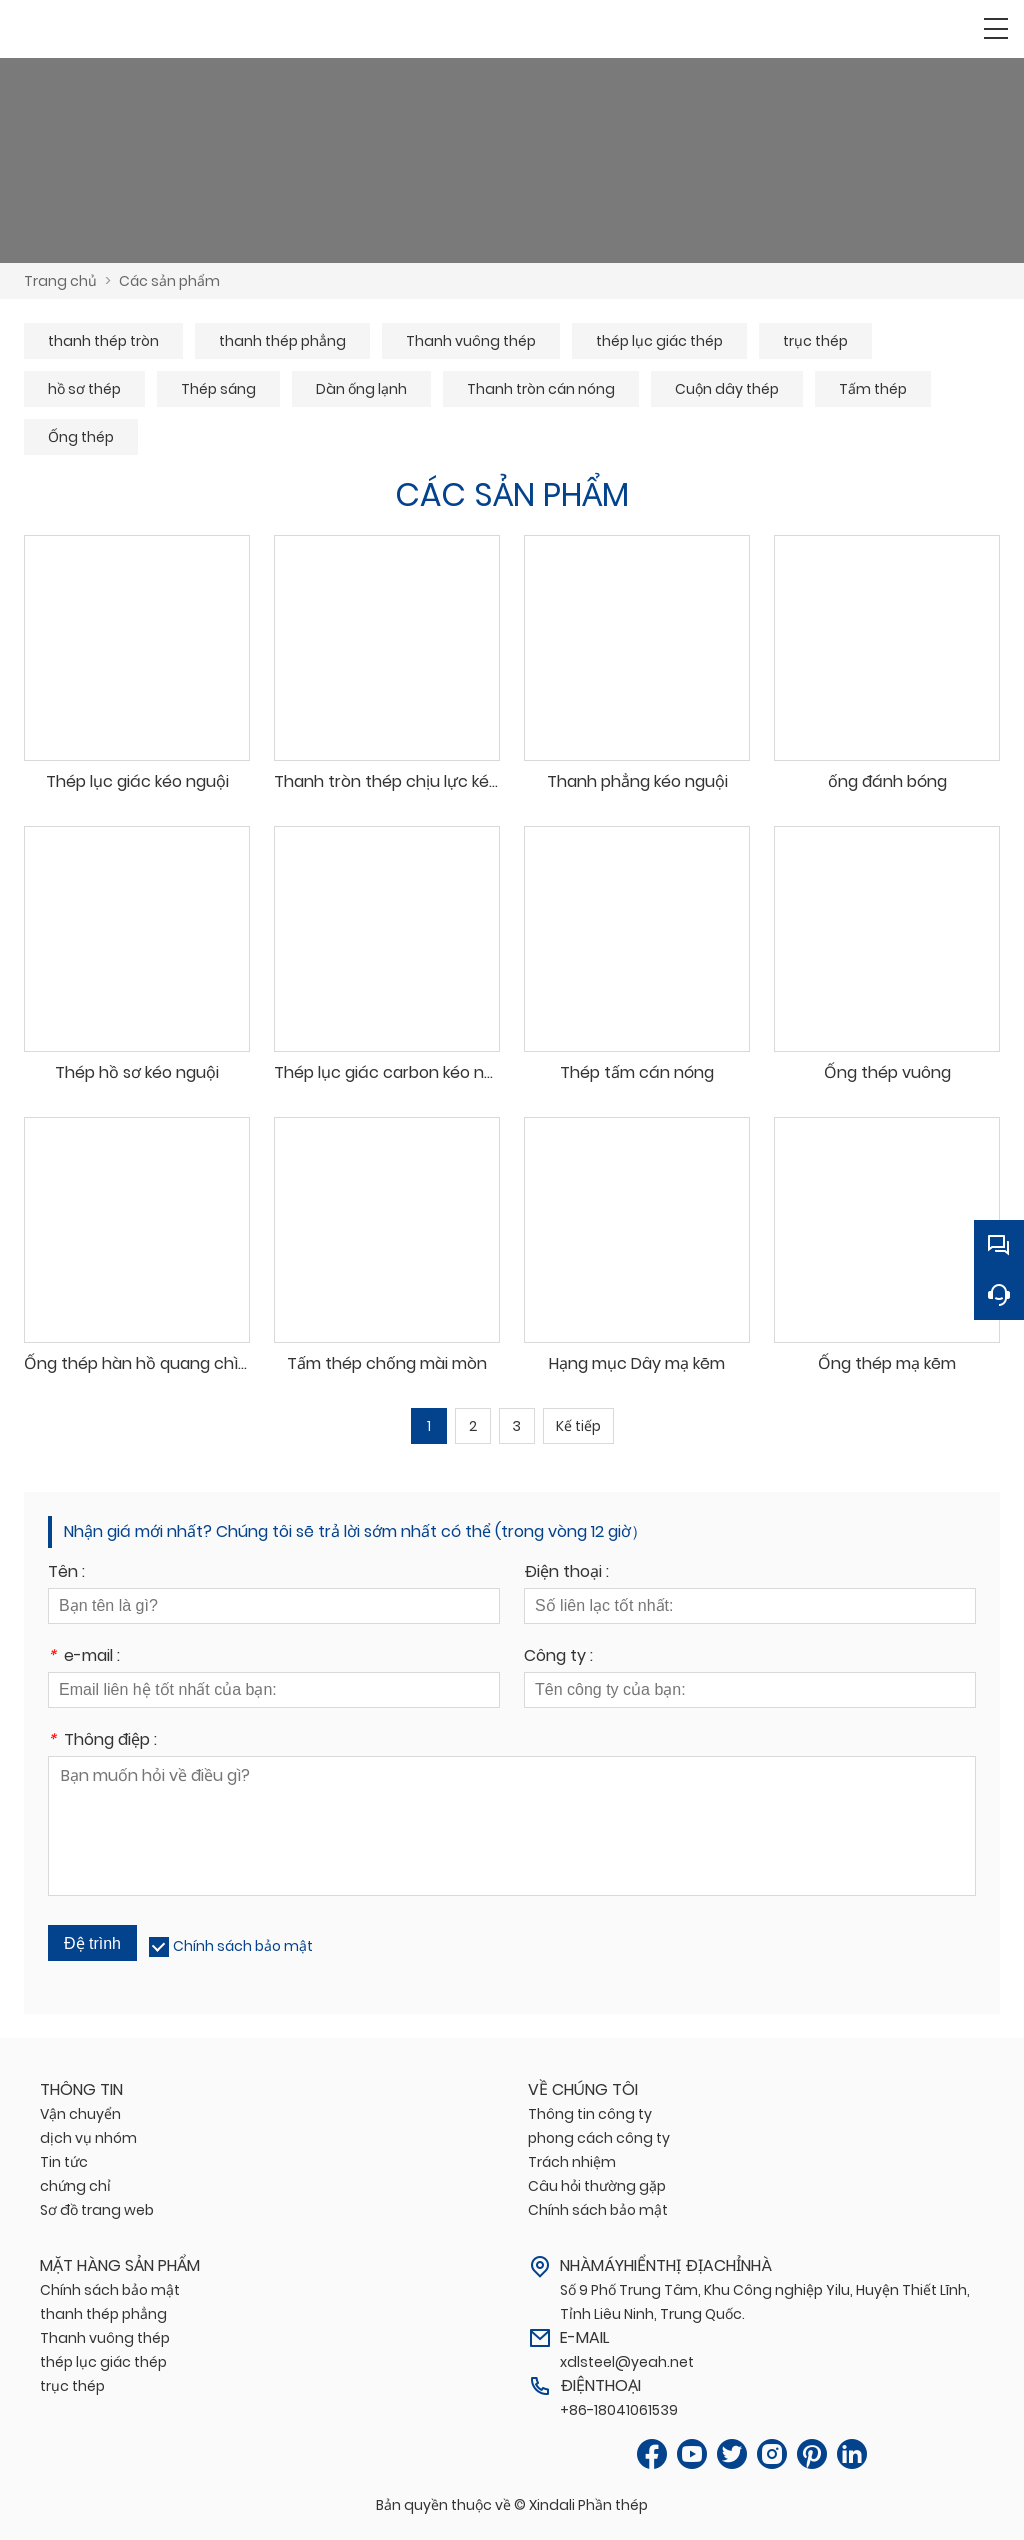  What do you see at coordinates (84, 389) in the screenshot?
I see `hồ sơ thép` at bounding box center [84, 389].